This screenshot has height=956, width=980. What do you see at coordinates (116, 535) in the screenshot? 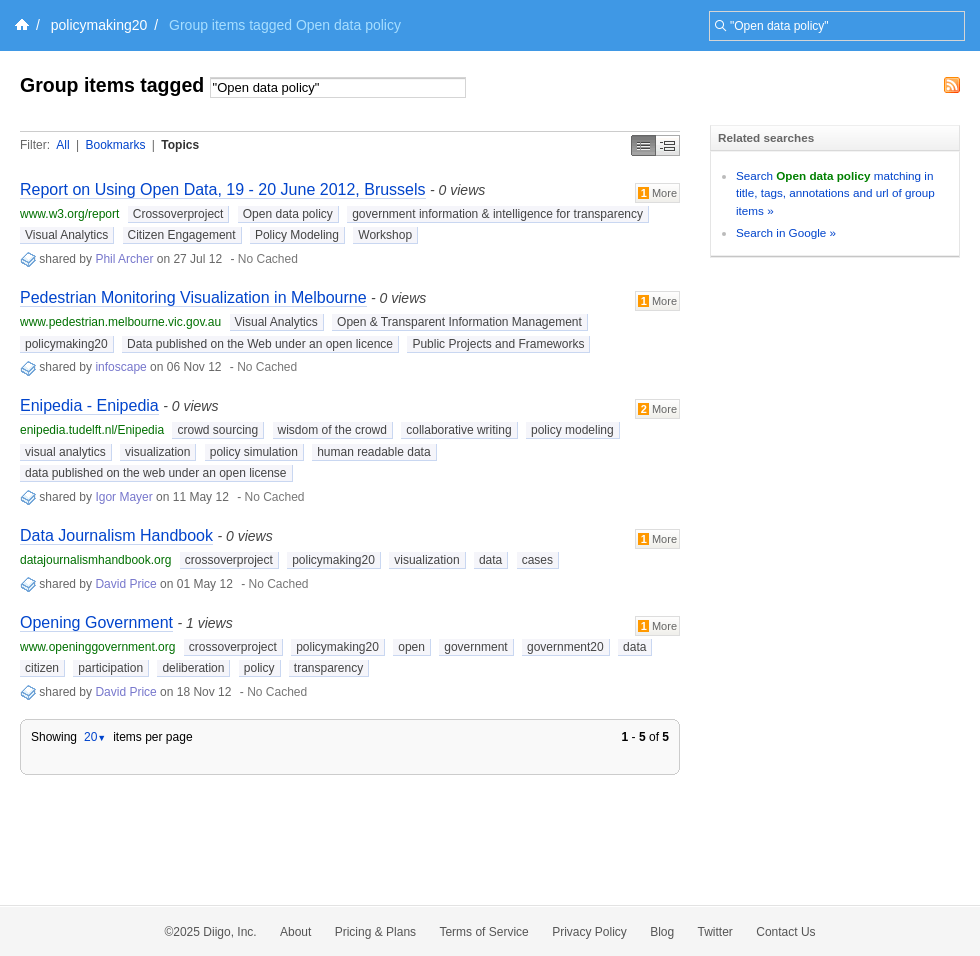
I see `Data Journalism Handbook` at bounding box center [116, 535].